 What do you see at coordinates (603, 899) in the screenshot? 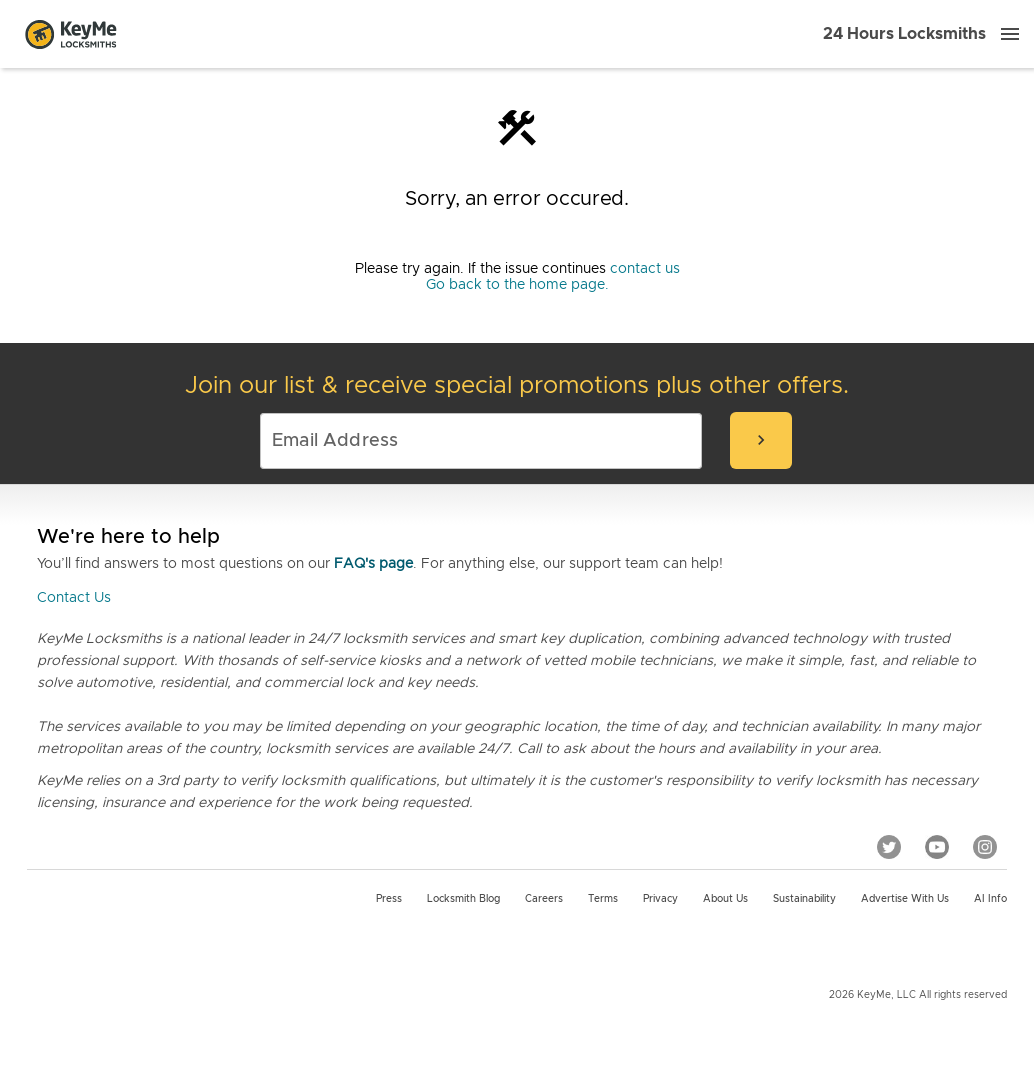
I see `Terms` at bounding box center [603, 899].